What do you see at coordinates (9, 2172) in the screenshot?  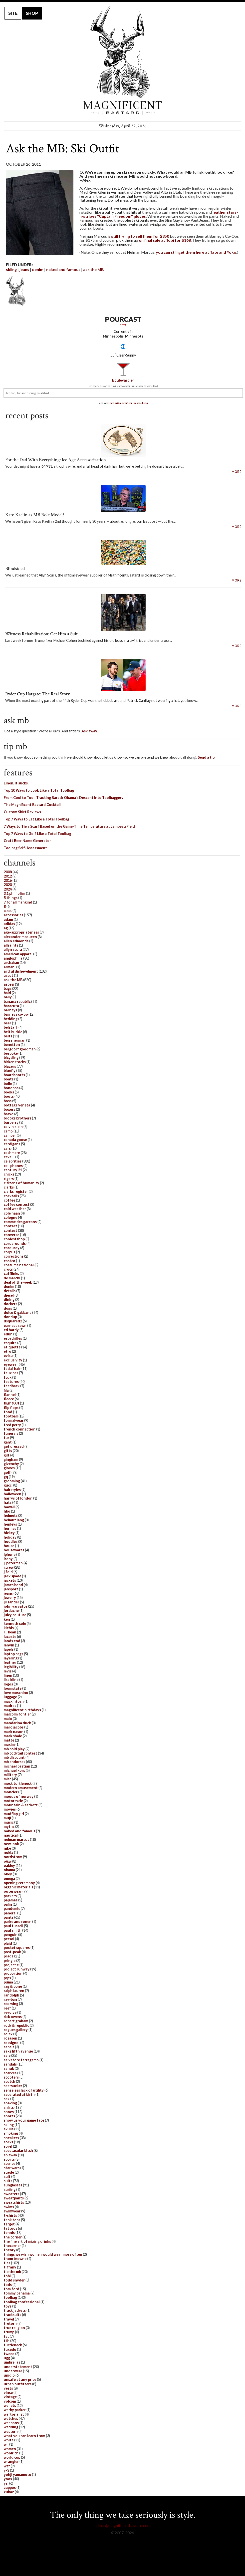 I see `suede` at bounding box center [9, 2172].